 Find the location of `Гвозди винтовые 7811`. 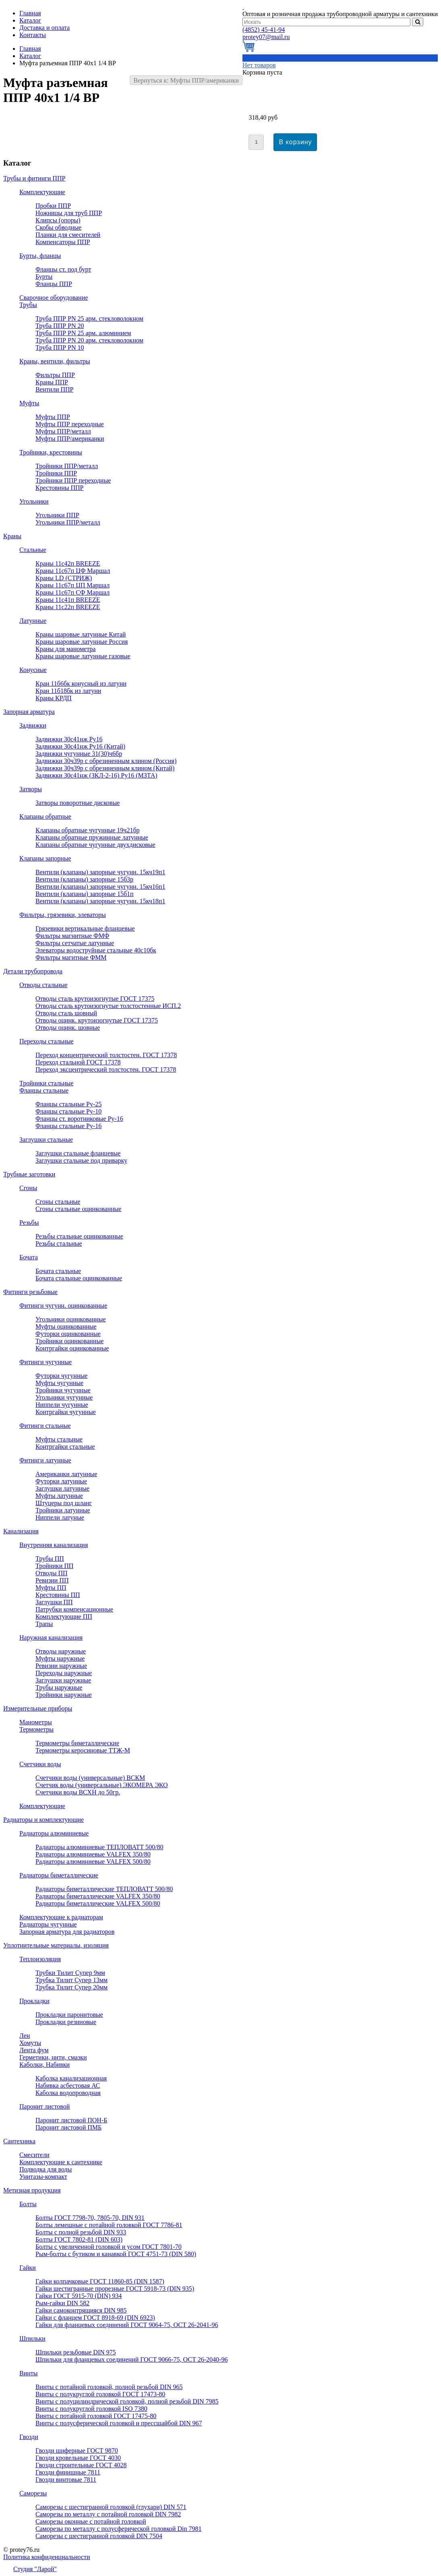

Гвозди винтовые 7811 is located at coordinates (65, 2479).